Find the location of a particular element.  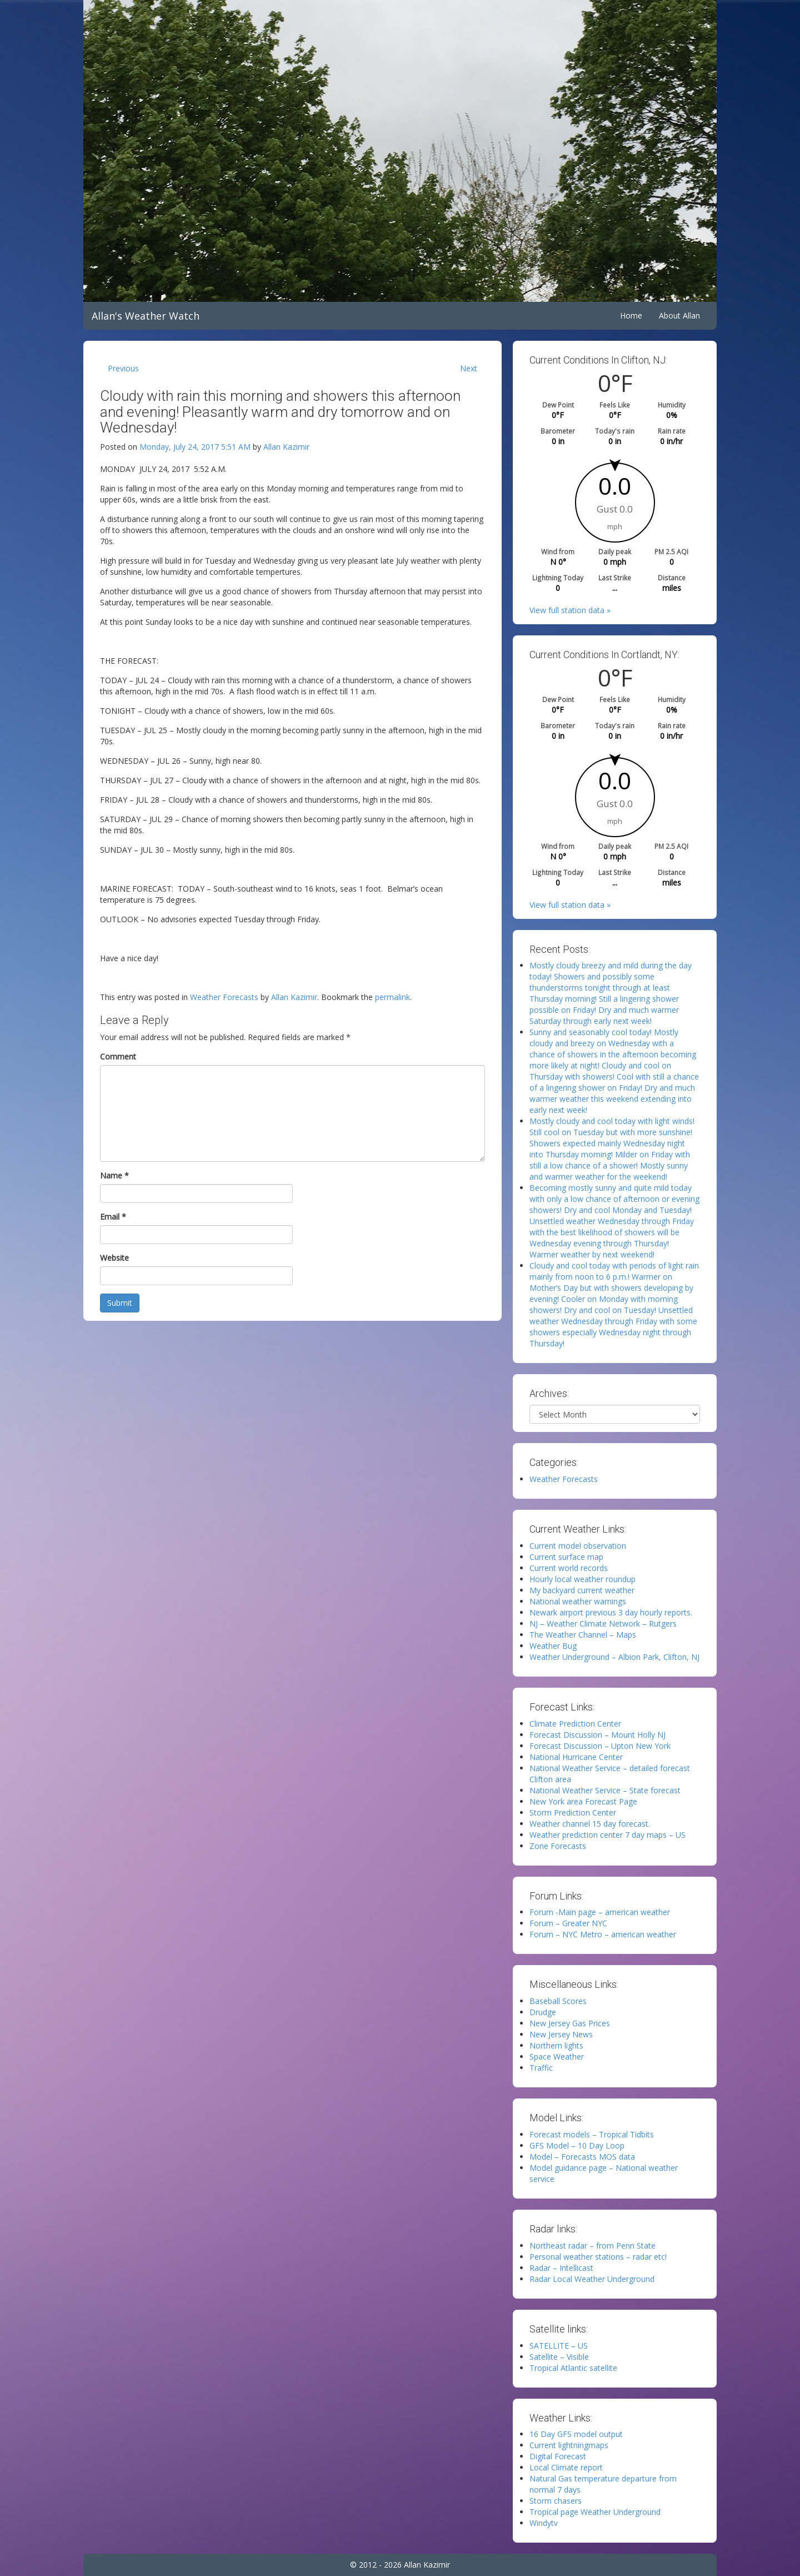

Forum – Greater NYC is located at coordinates (568, 1923).